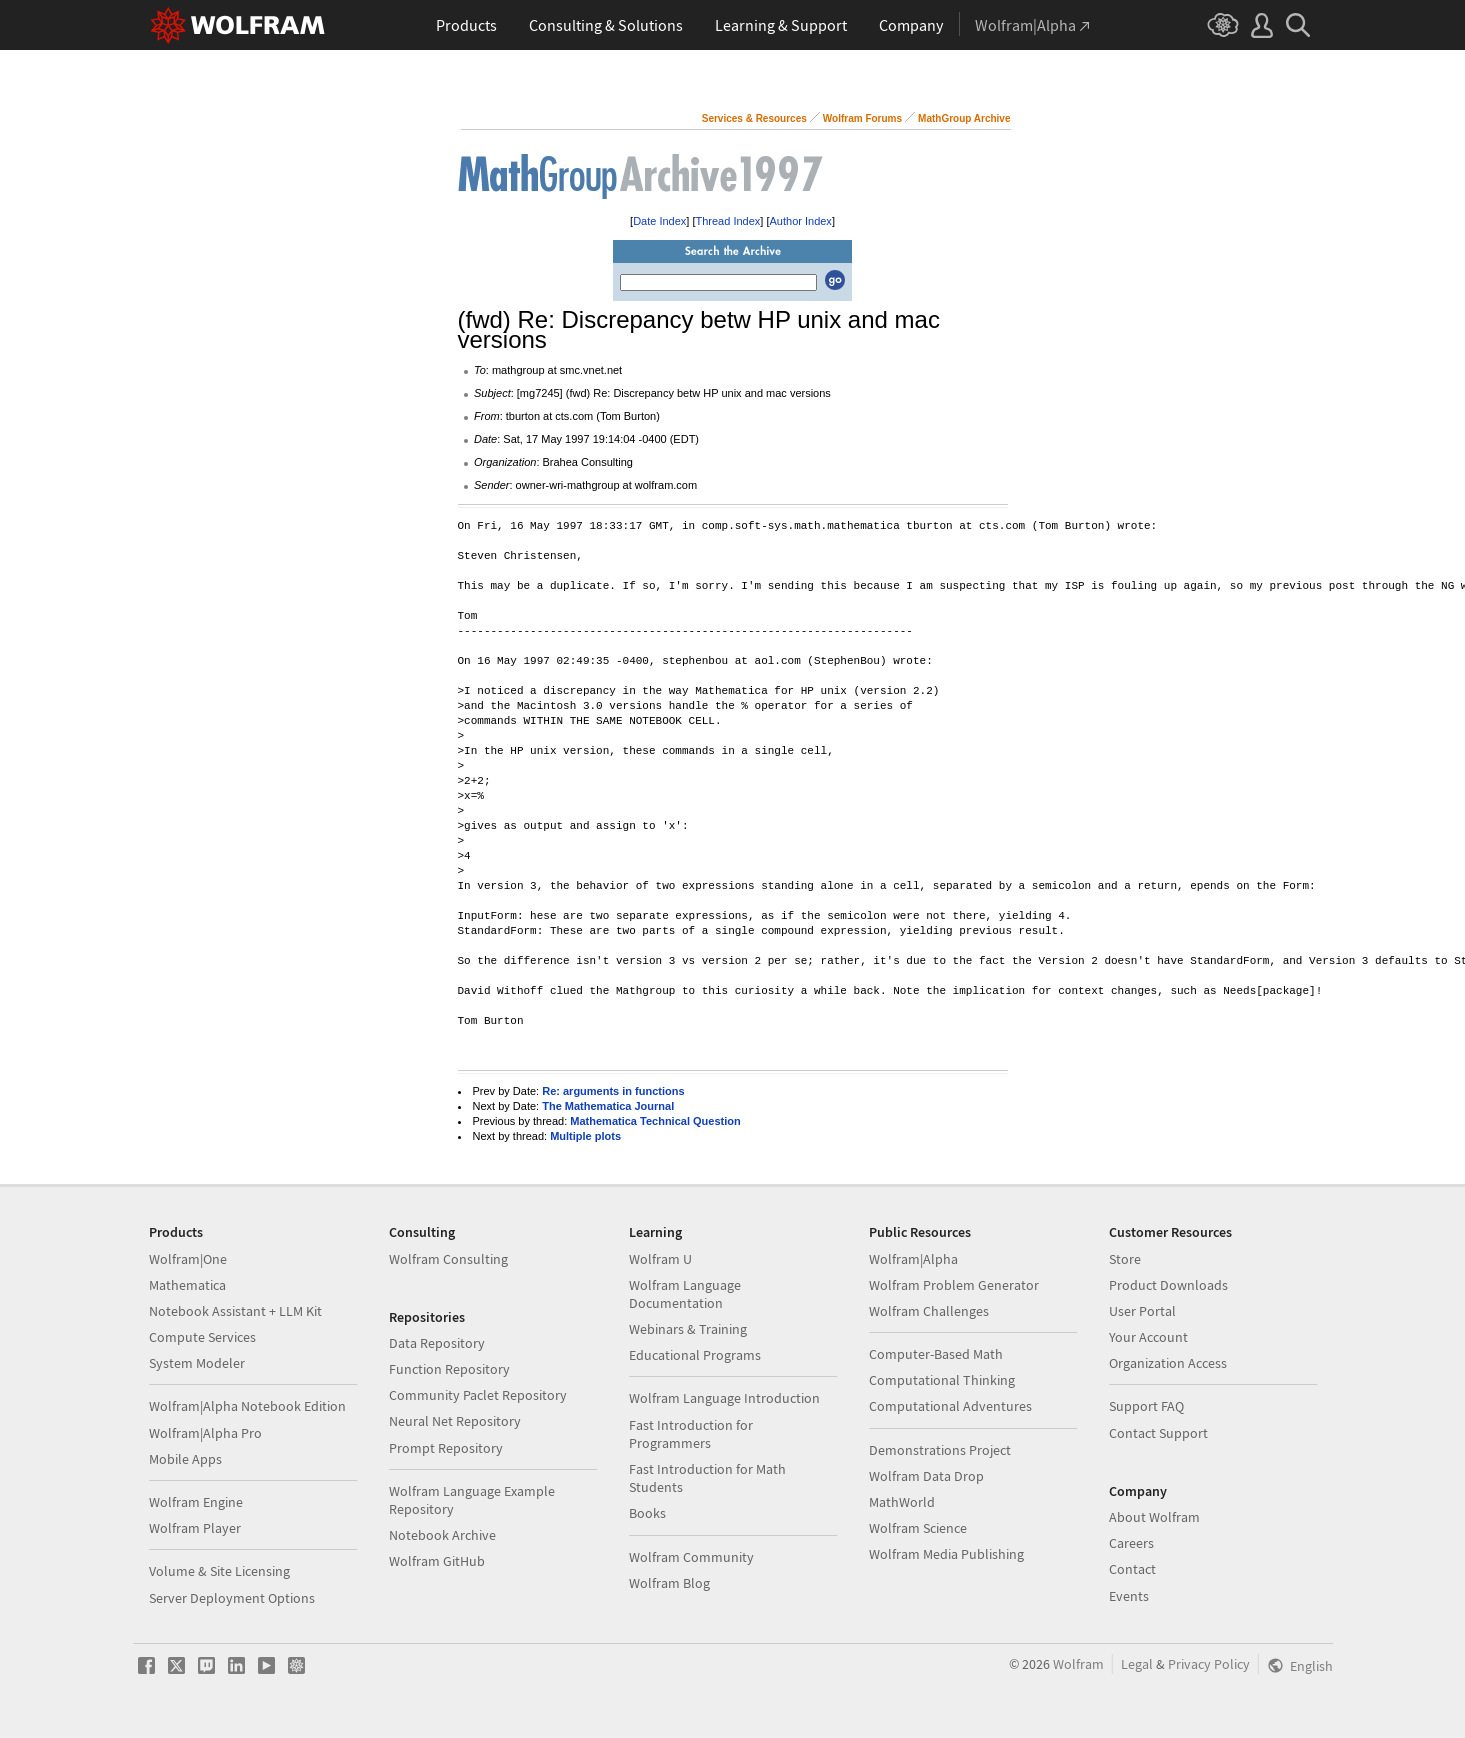  I want to click on Wolfram Consulting, so click(448, 1259).